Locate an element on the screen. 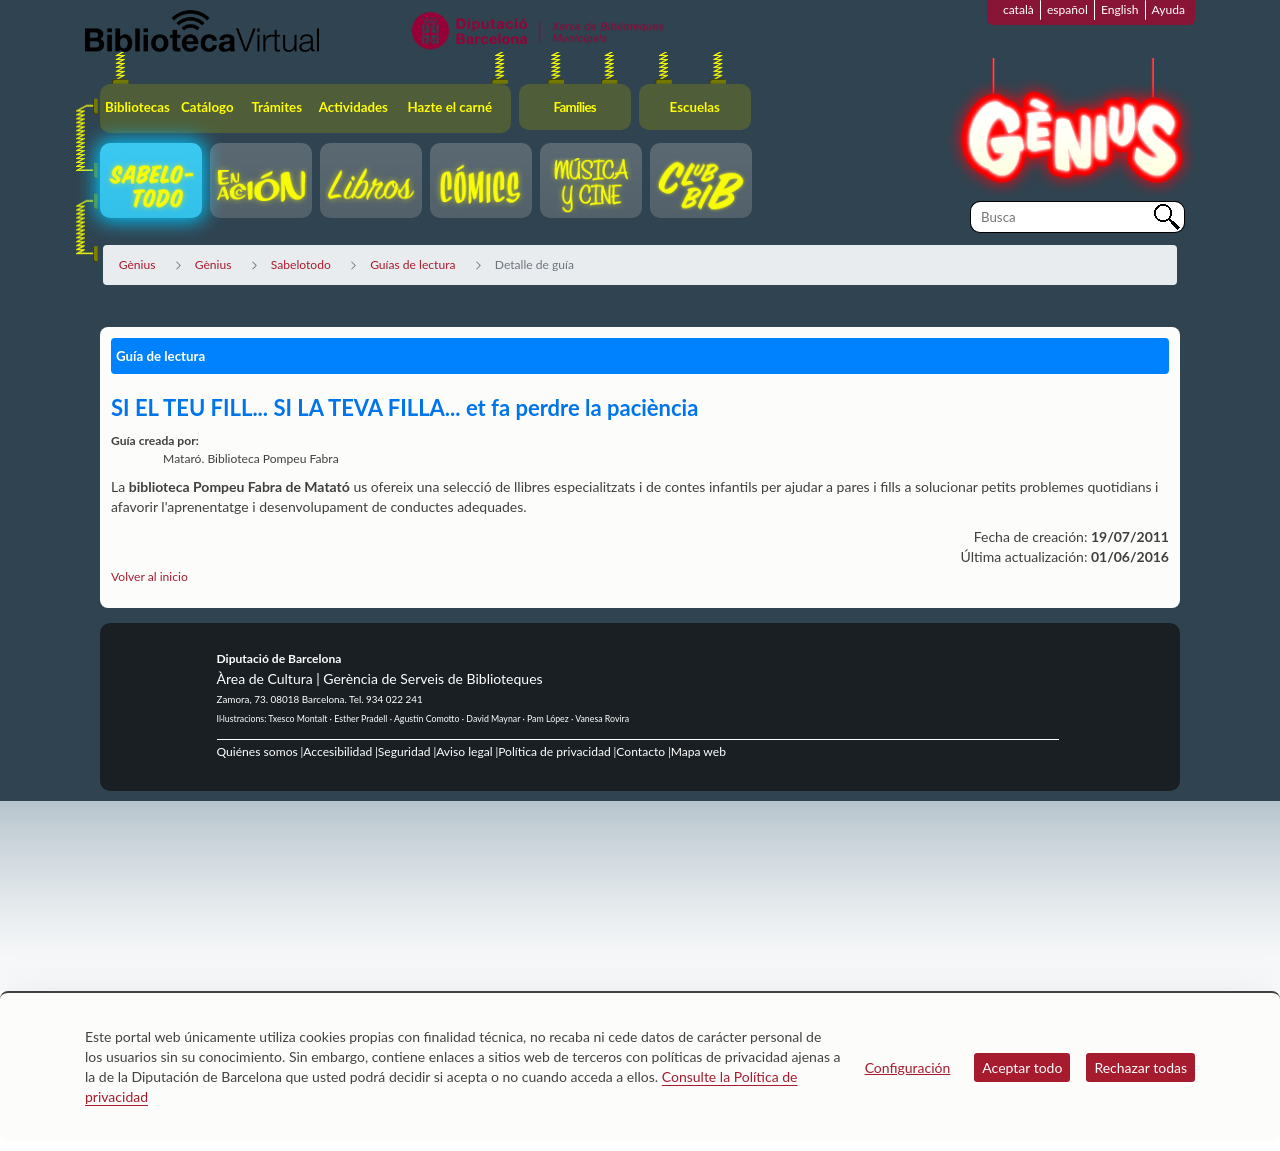 This screenshot has height=1151, width=1280. Rechazar todas is located at coordinates (1140, 1067).